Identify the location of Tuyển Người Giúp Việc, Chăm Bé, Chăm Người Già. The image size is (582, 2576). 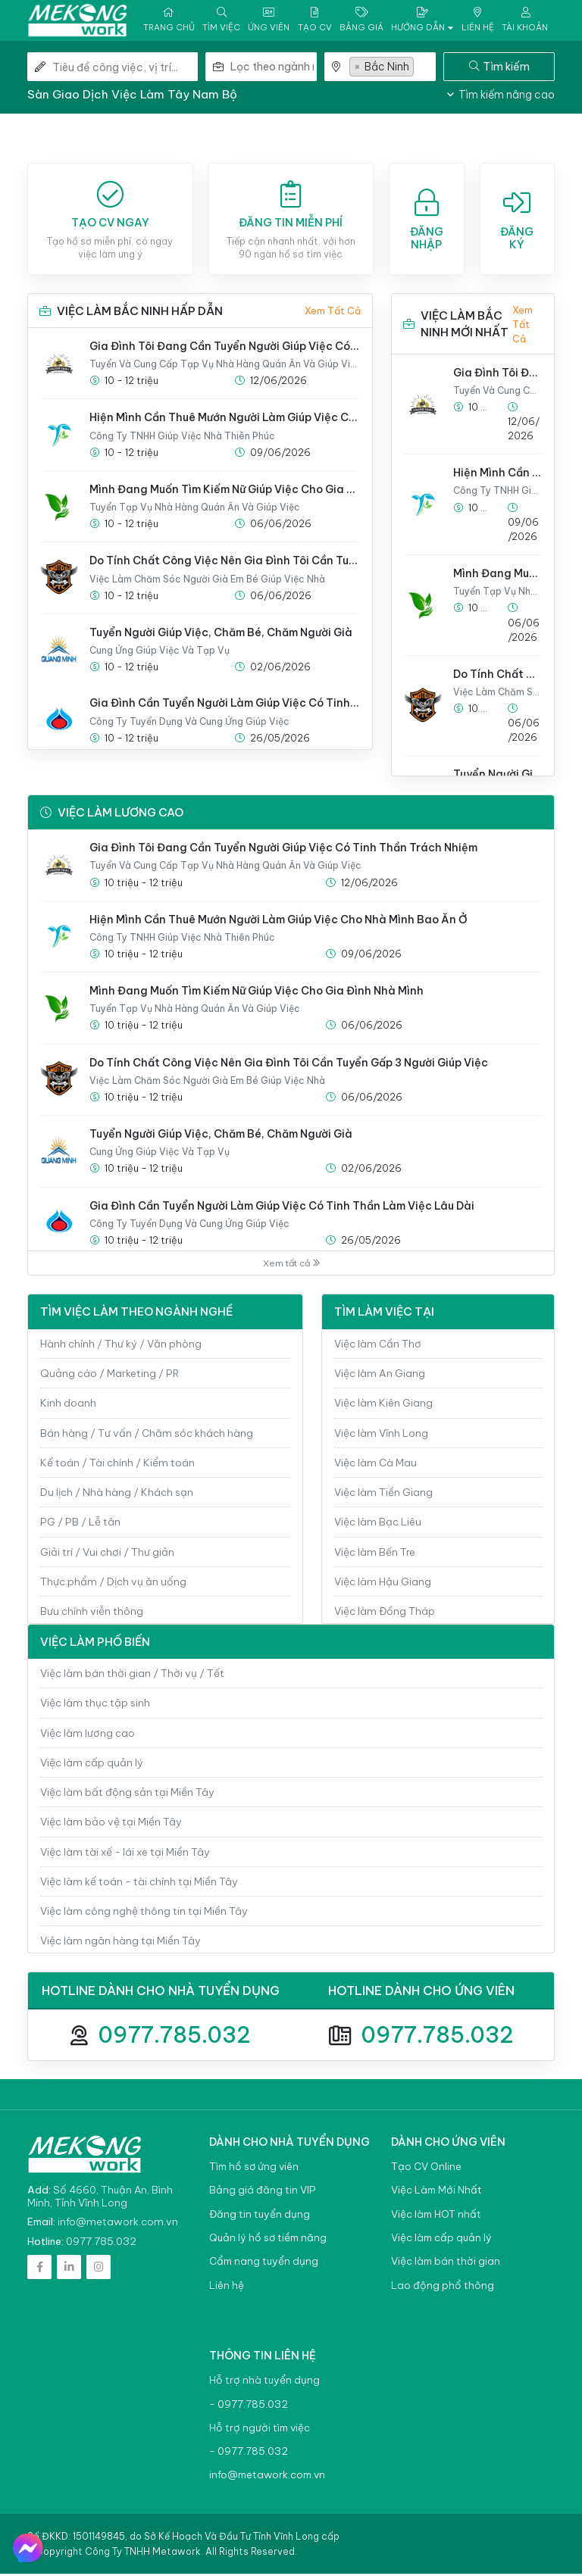
(220, 635).